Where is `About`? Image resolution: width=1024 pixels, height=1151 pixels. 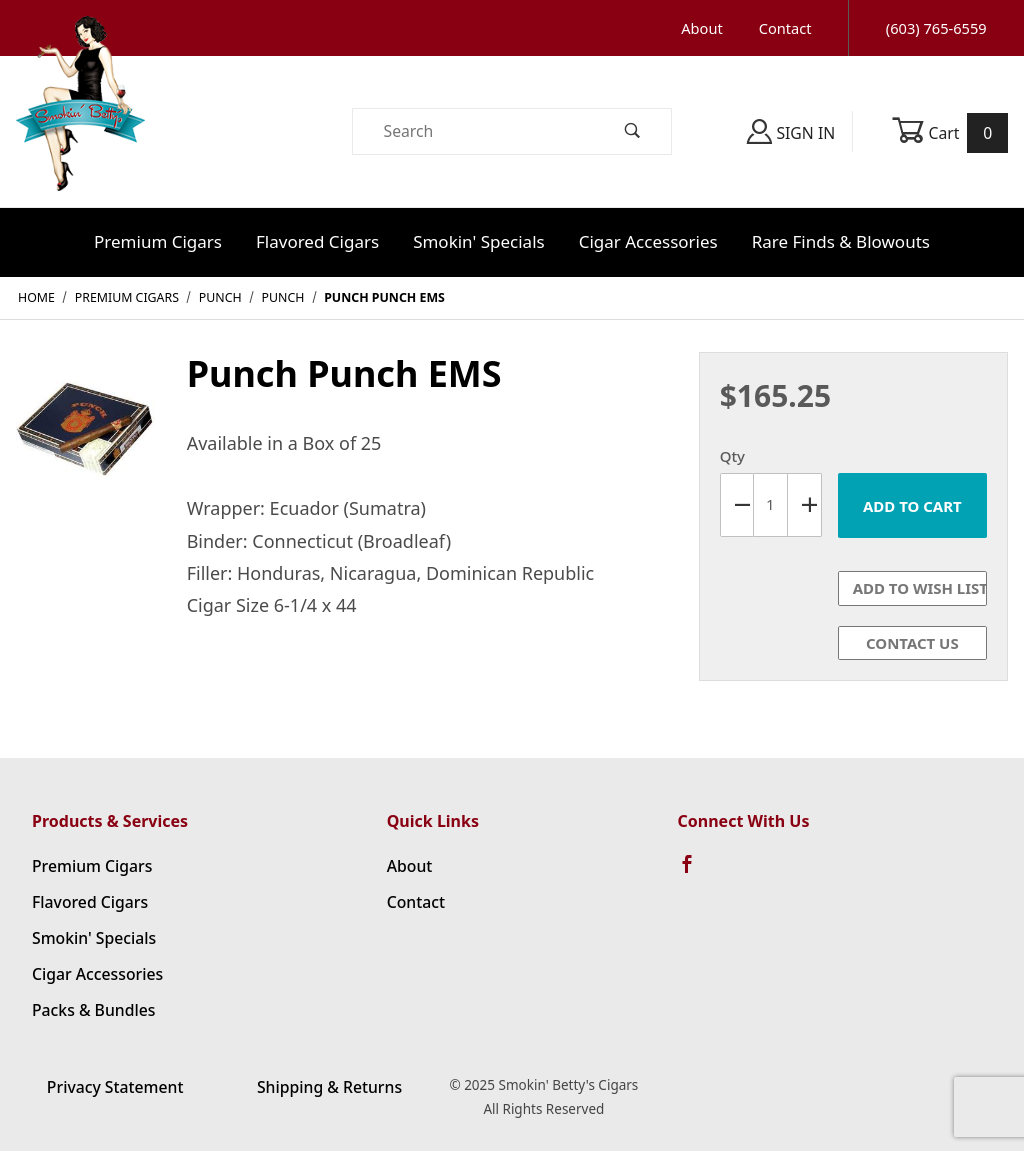
About is located at coordinates (701, 28).